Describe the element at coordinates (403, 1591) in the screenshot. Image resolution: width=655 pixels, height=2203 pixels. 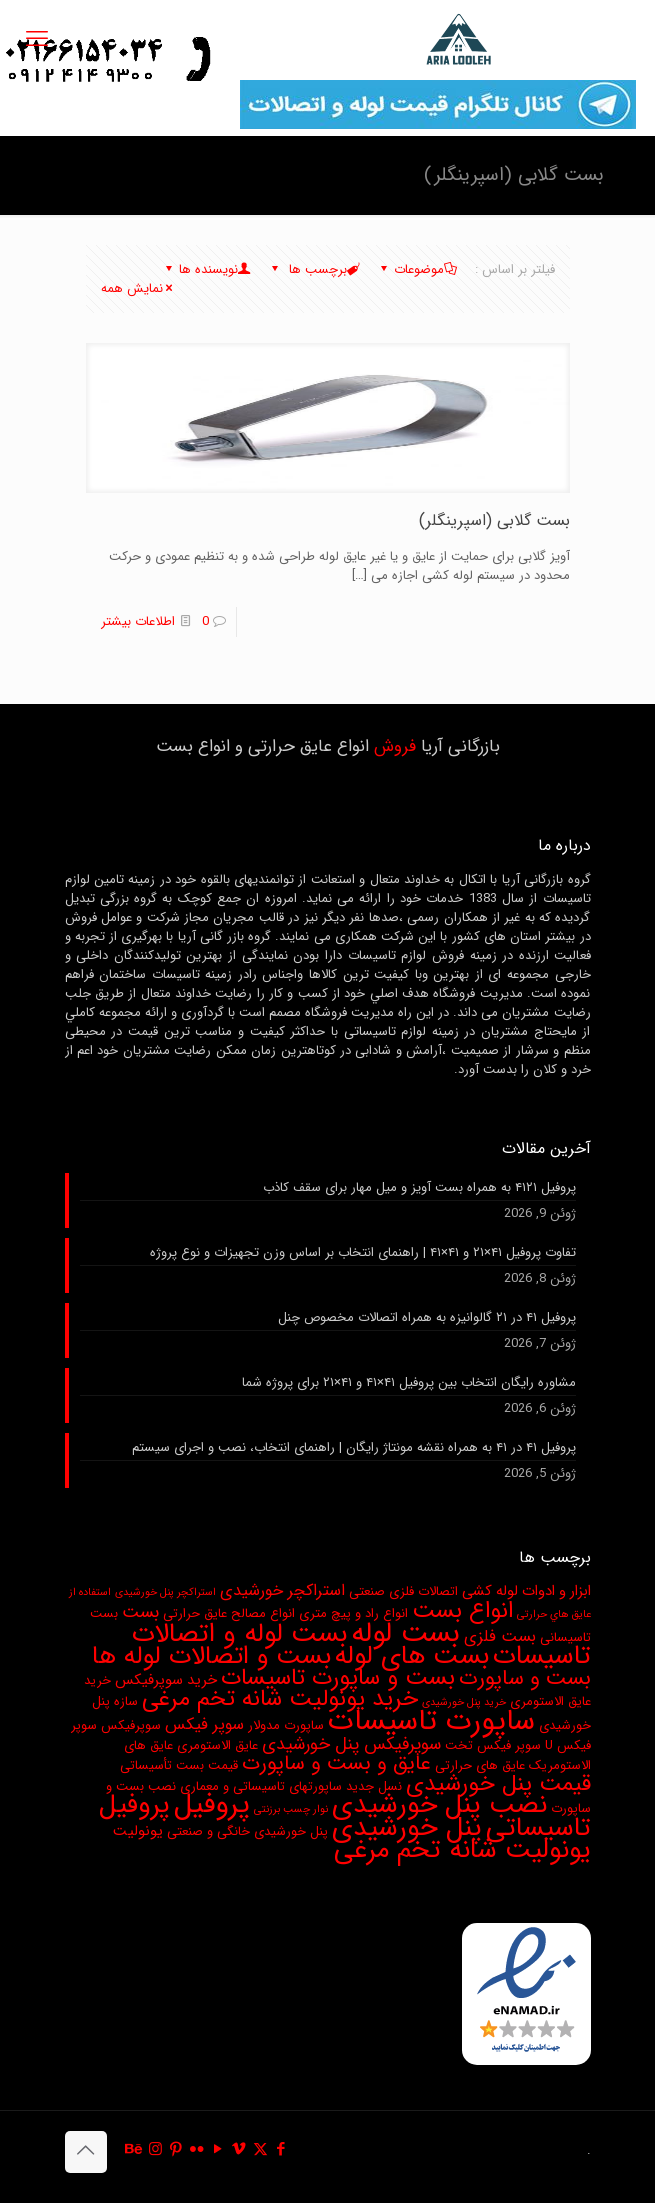
I see `اتصالات فلزی صنعتی [اتصالات فلزی صنعتی (3 مورد)]` at that location.